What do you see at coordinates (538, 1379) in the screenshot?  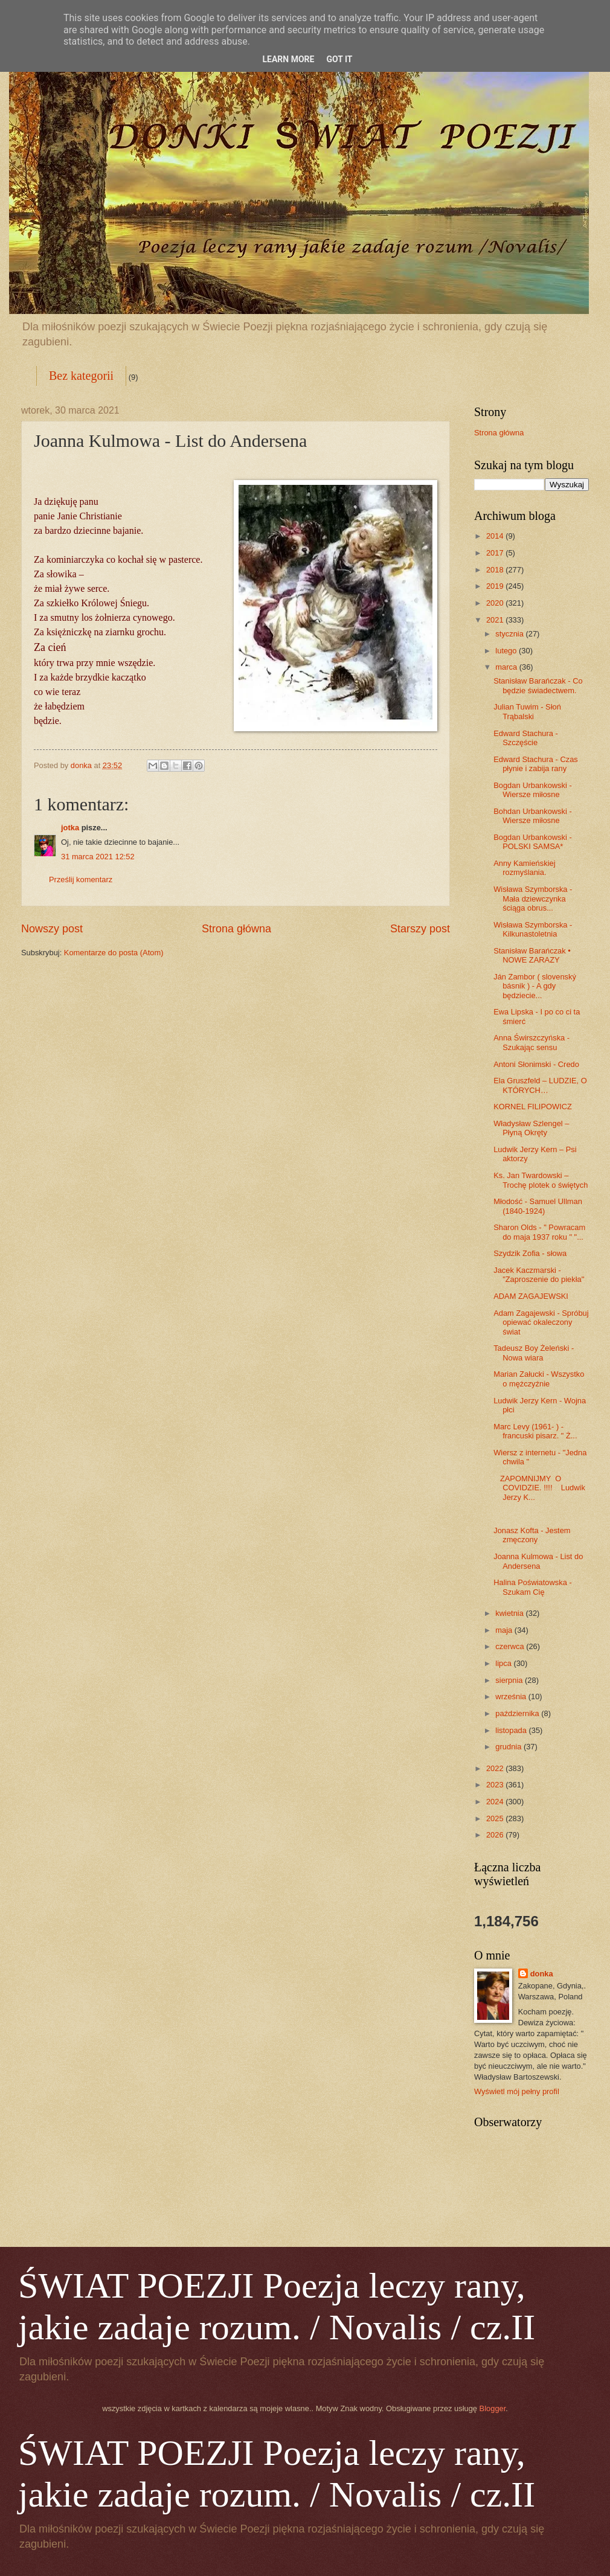 I see `Marian Załucki - Wszystko o mężczyźnie` at bounding box center [538, 1379].